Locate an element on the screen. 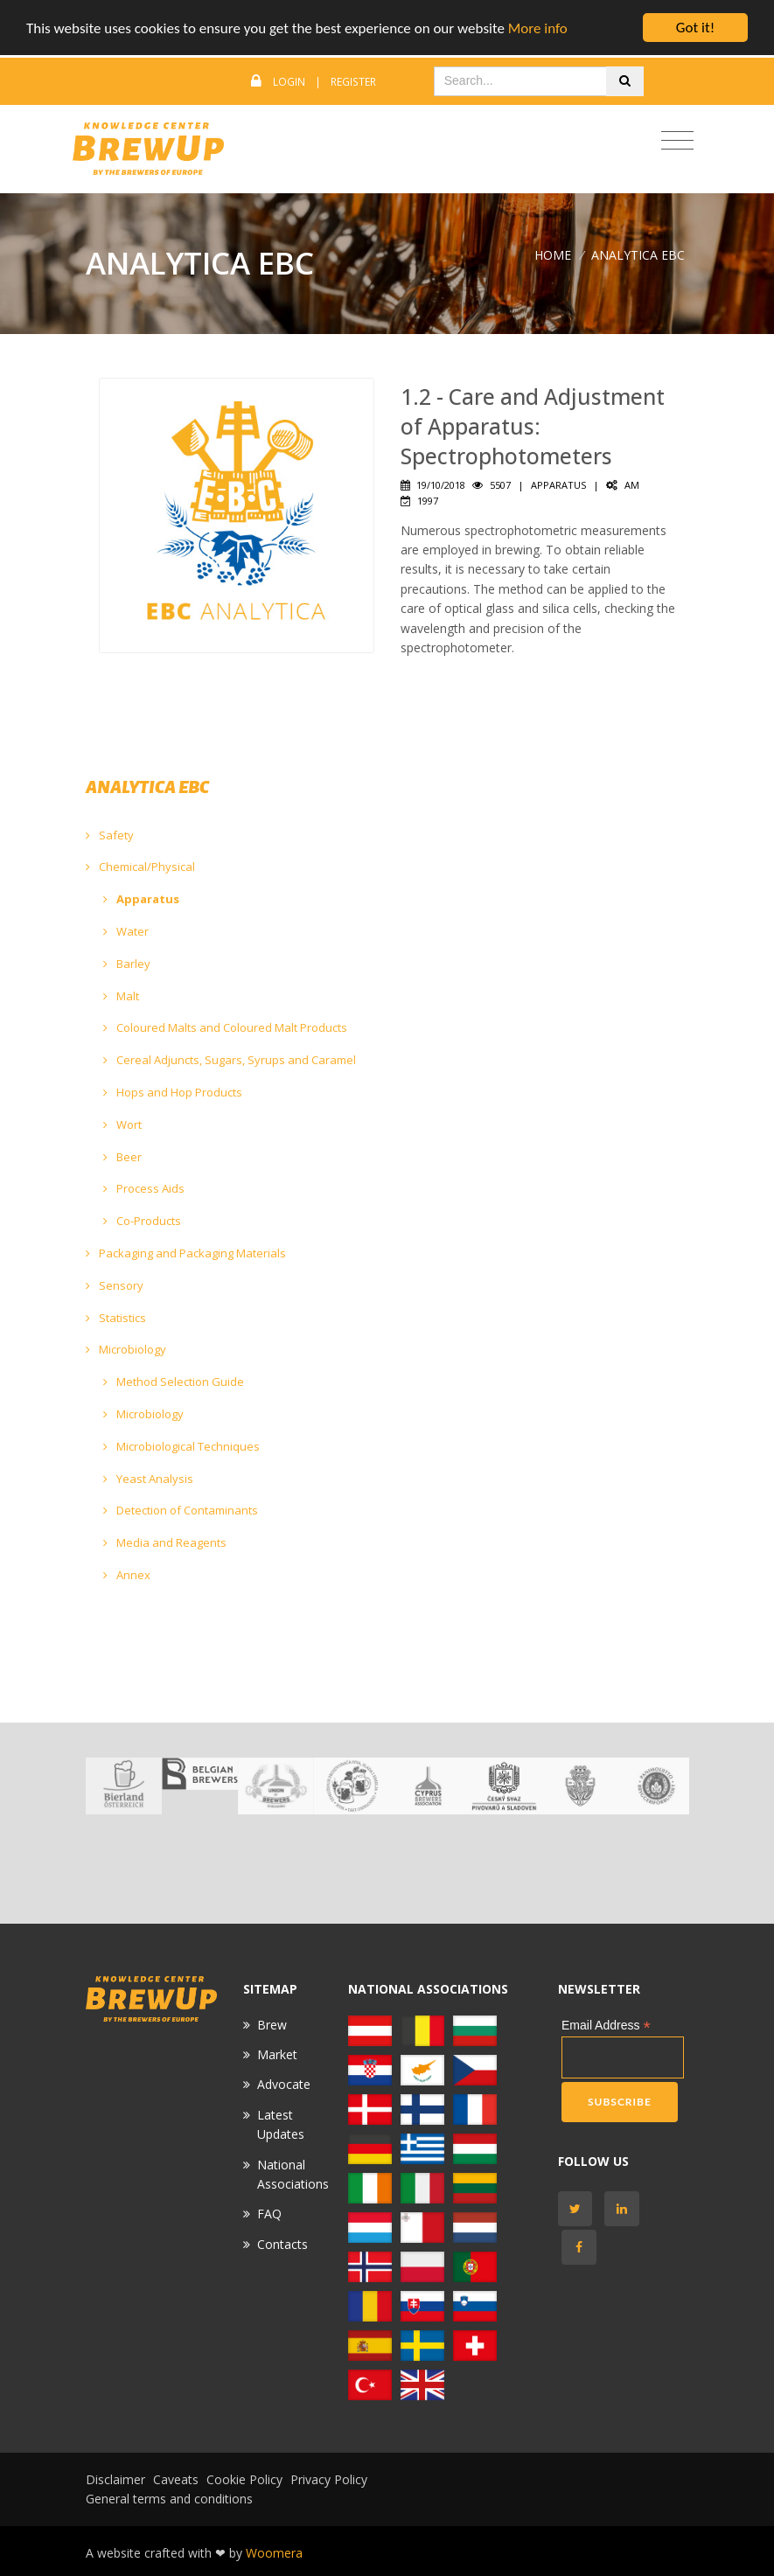 The width and height of the screenshot is (774, 2576). Home is located at coordinates (552, 255).